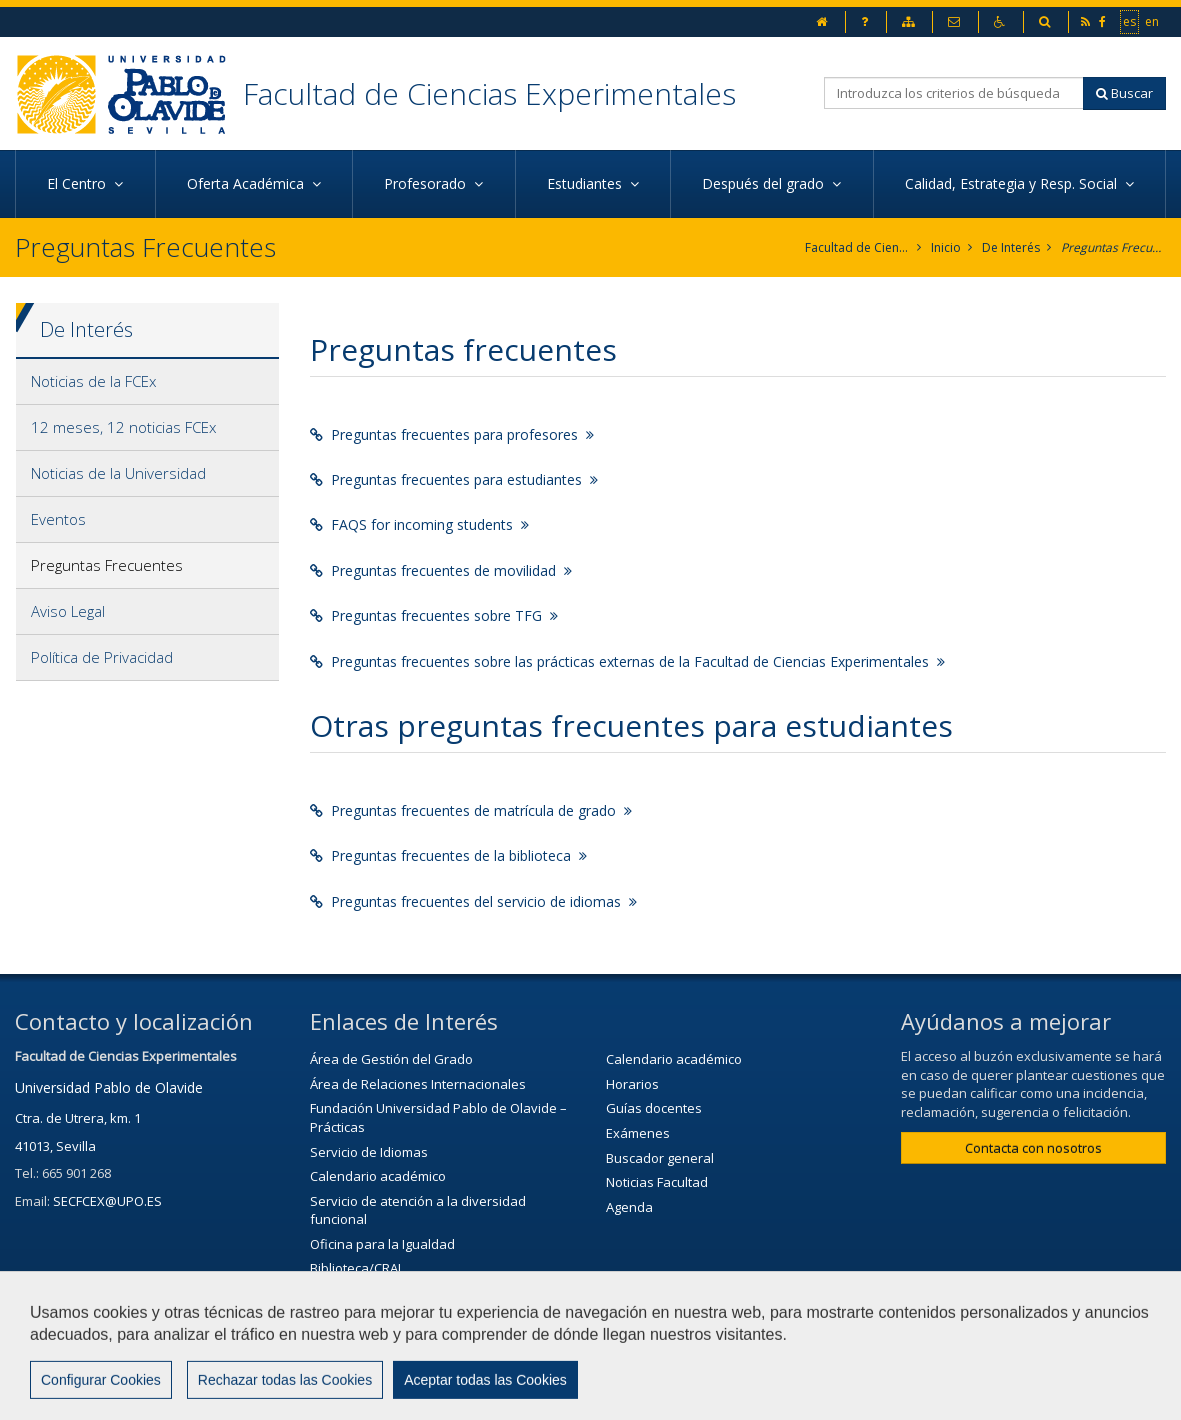 Image resolution: width=1181 pixels, height=1420 pixels. What do you see at coordinates (378, 1176) in the screenshot?
I see `Calendario académico` at bounding box center [378, 1176].